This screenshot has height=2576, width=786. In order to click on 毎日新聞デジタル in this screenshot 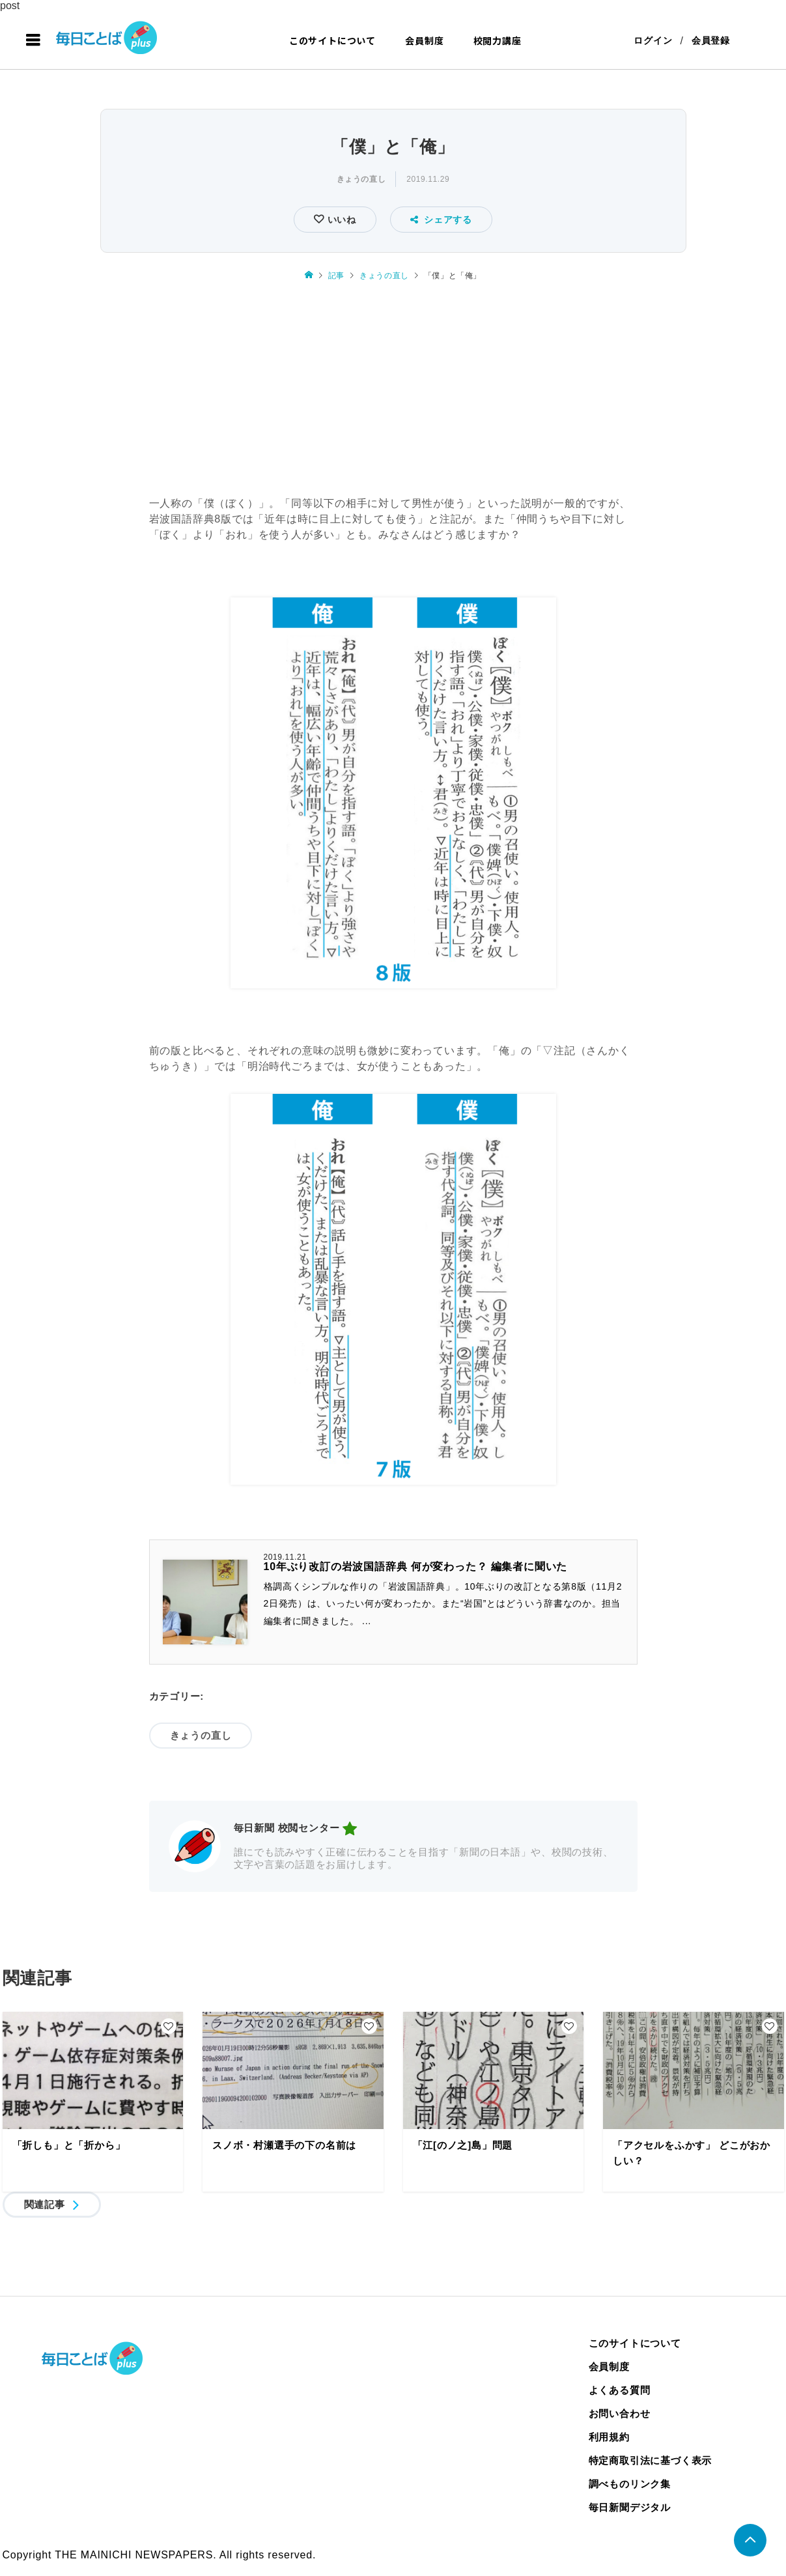, I will do `click(630, 2507)`.